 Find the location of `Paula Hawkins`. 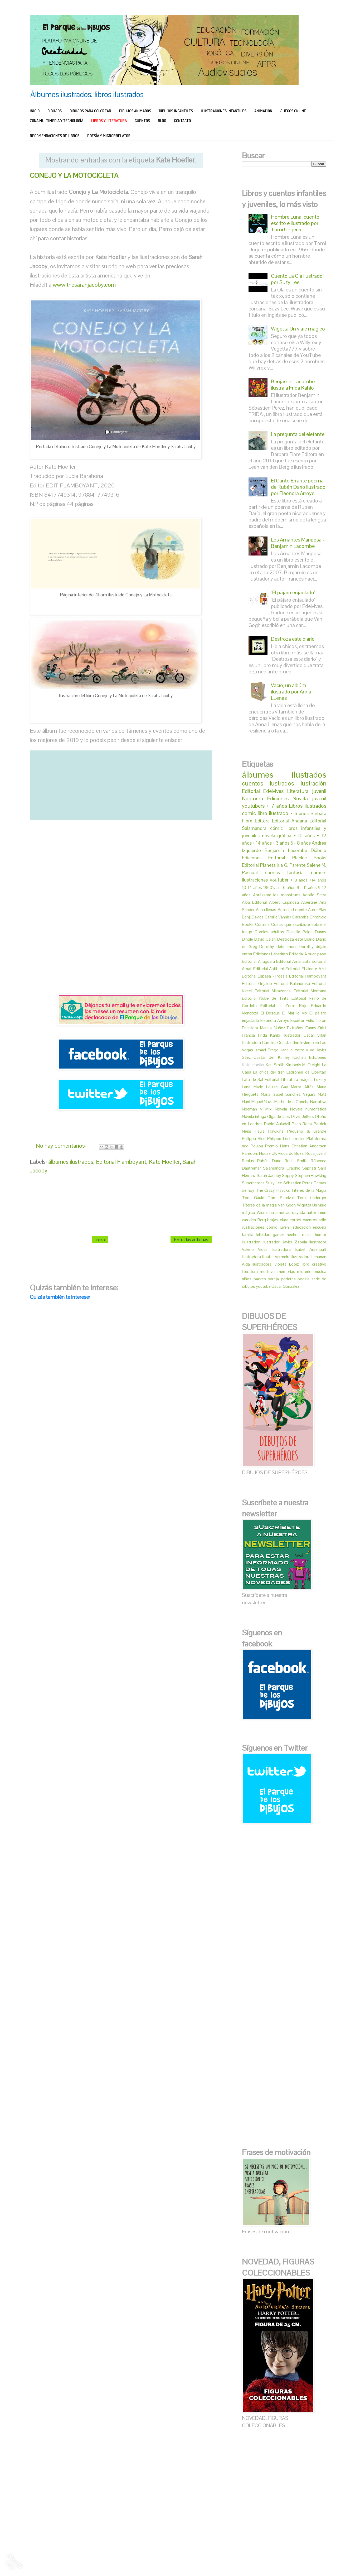

Paula Hawkins is located at coordinates (269, 1131).